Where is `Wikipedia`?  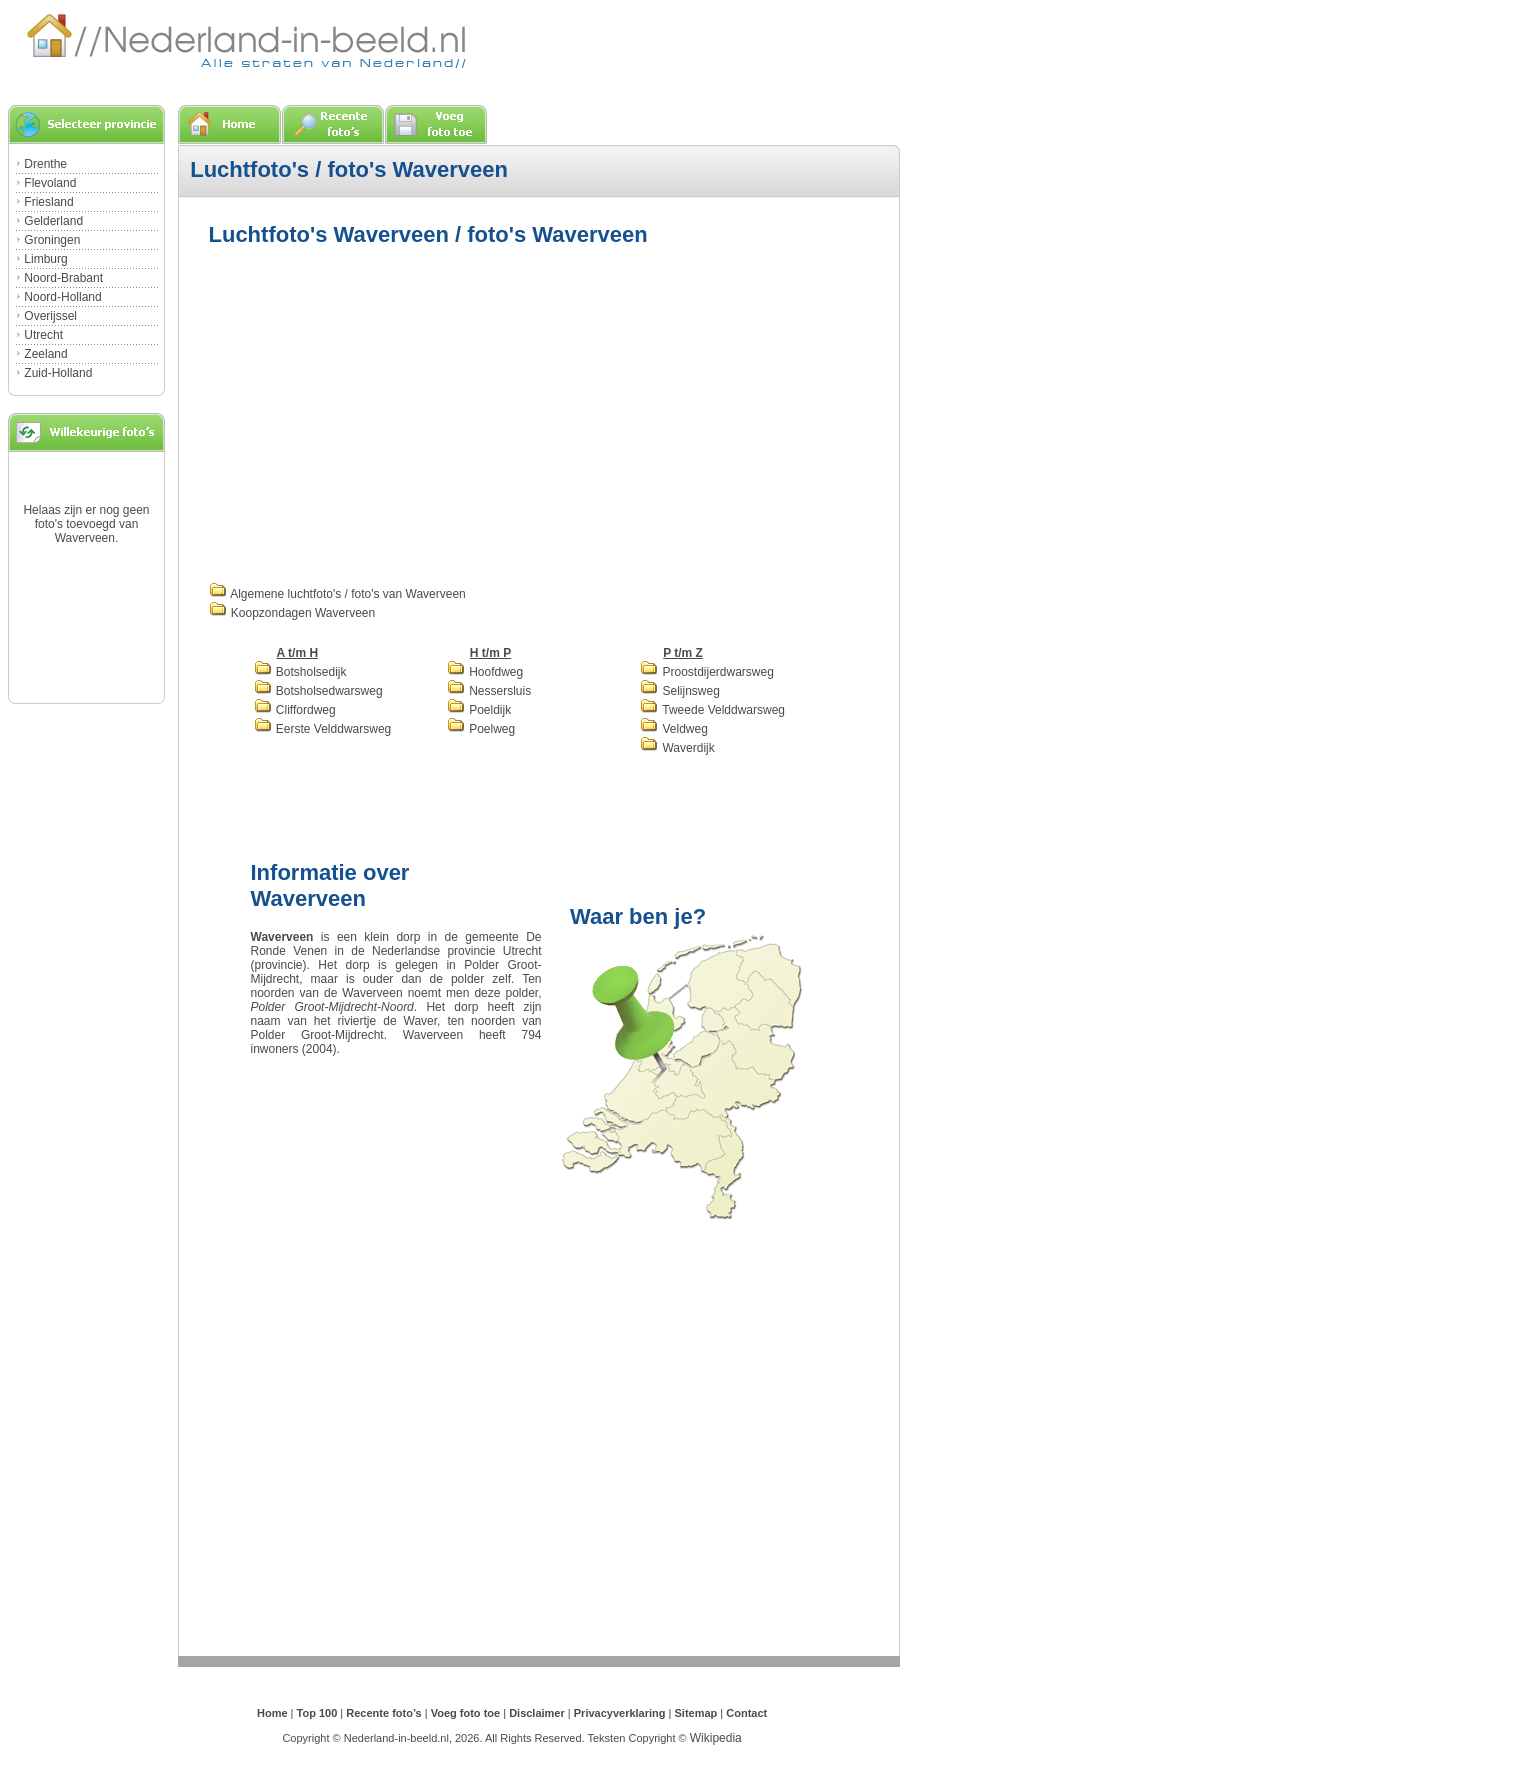
Wikipedia is located at coordinates (716, 1738).